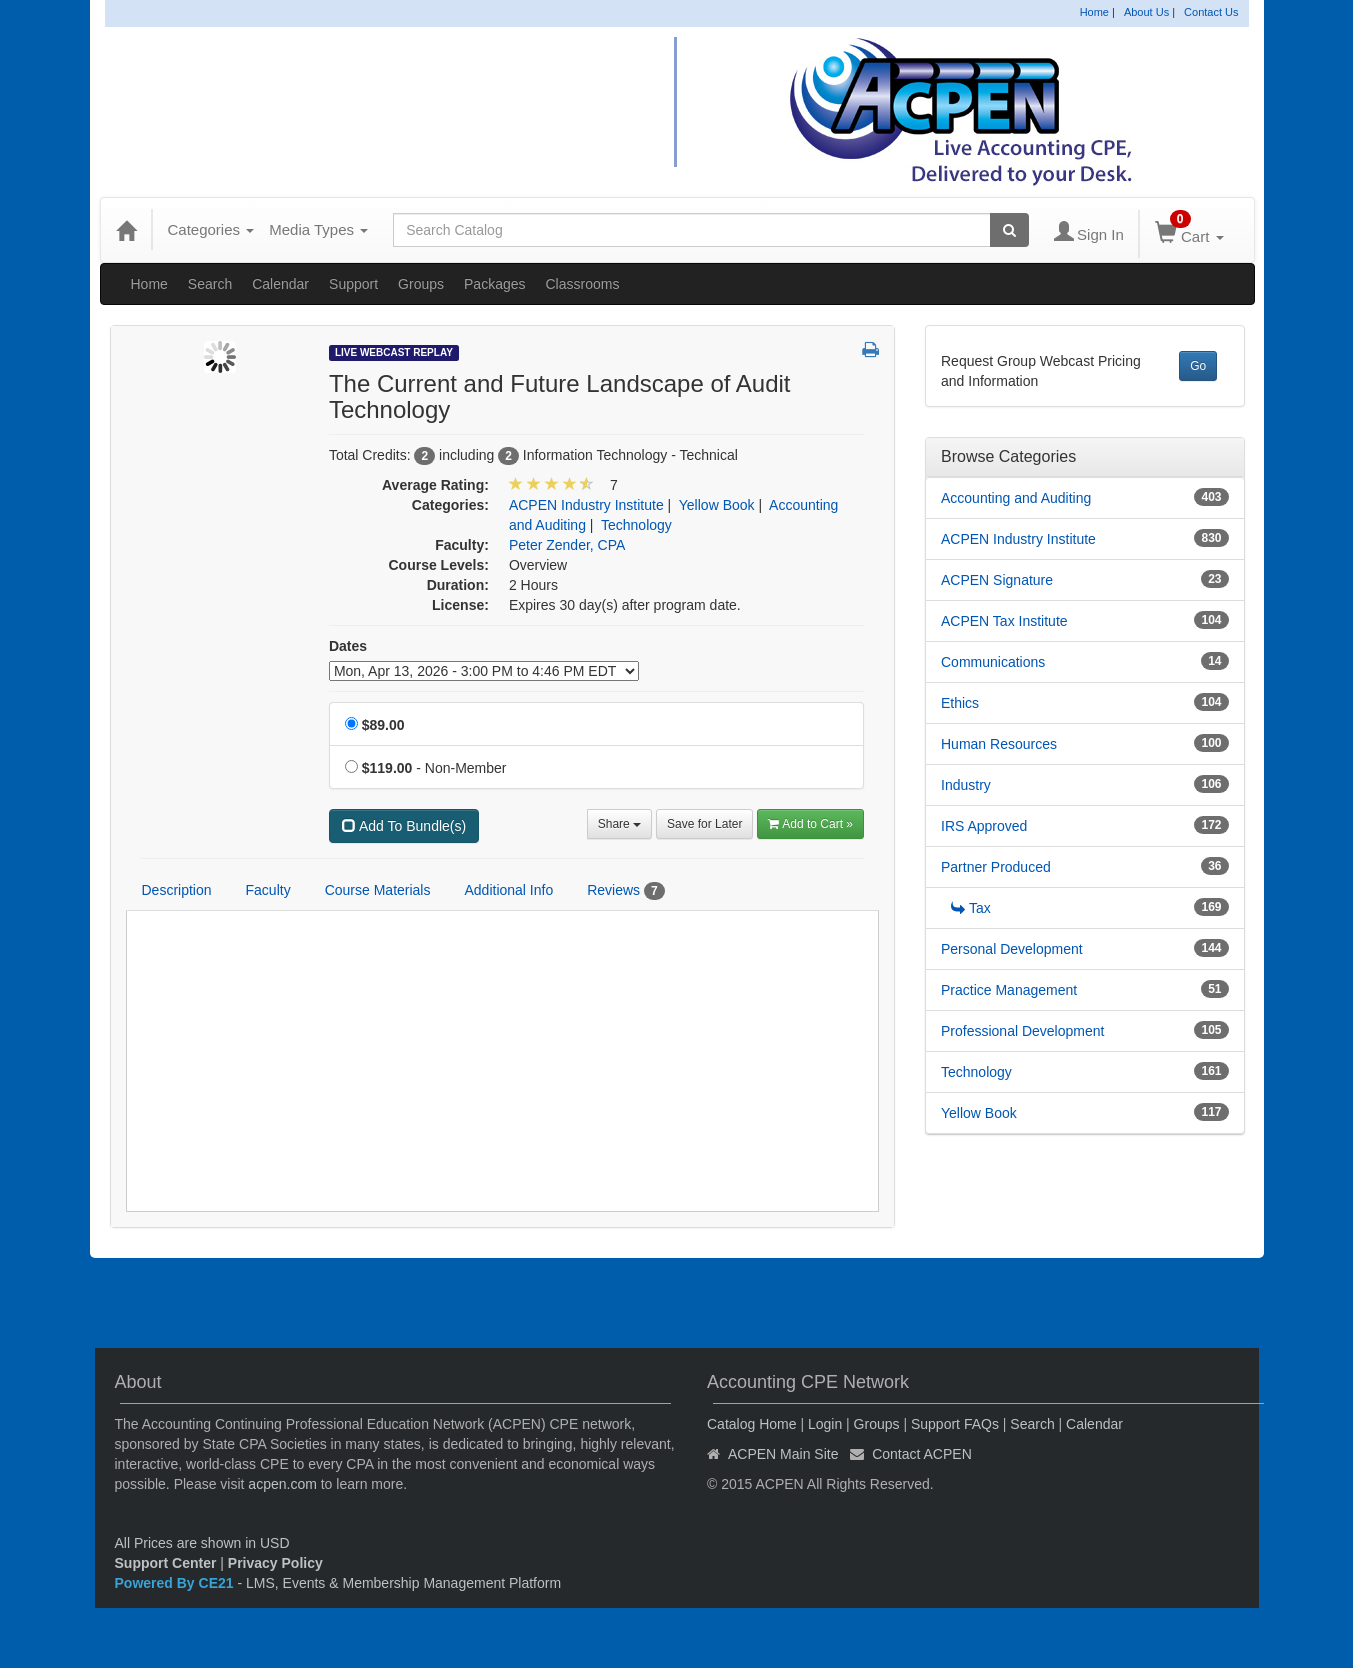 The width and height of the screenshot is (1353, 1668). What do you see at coordinates (997, 580) in the screenshot?
I see `ACPEN Signature` at bounding box center [997, 580].